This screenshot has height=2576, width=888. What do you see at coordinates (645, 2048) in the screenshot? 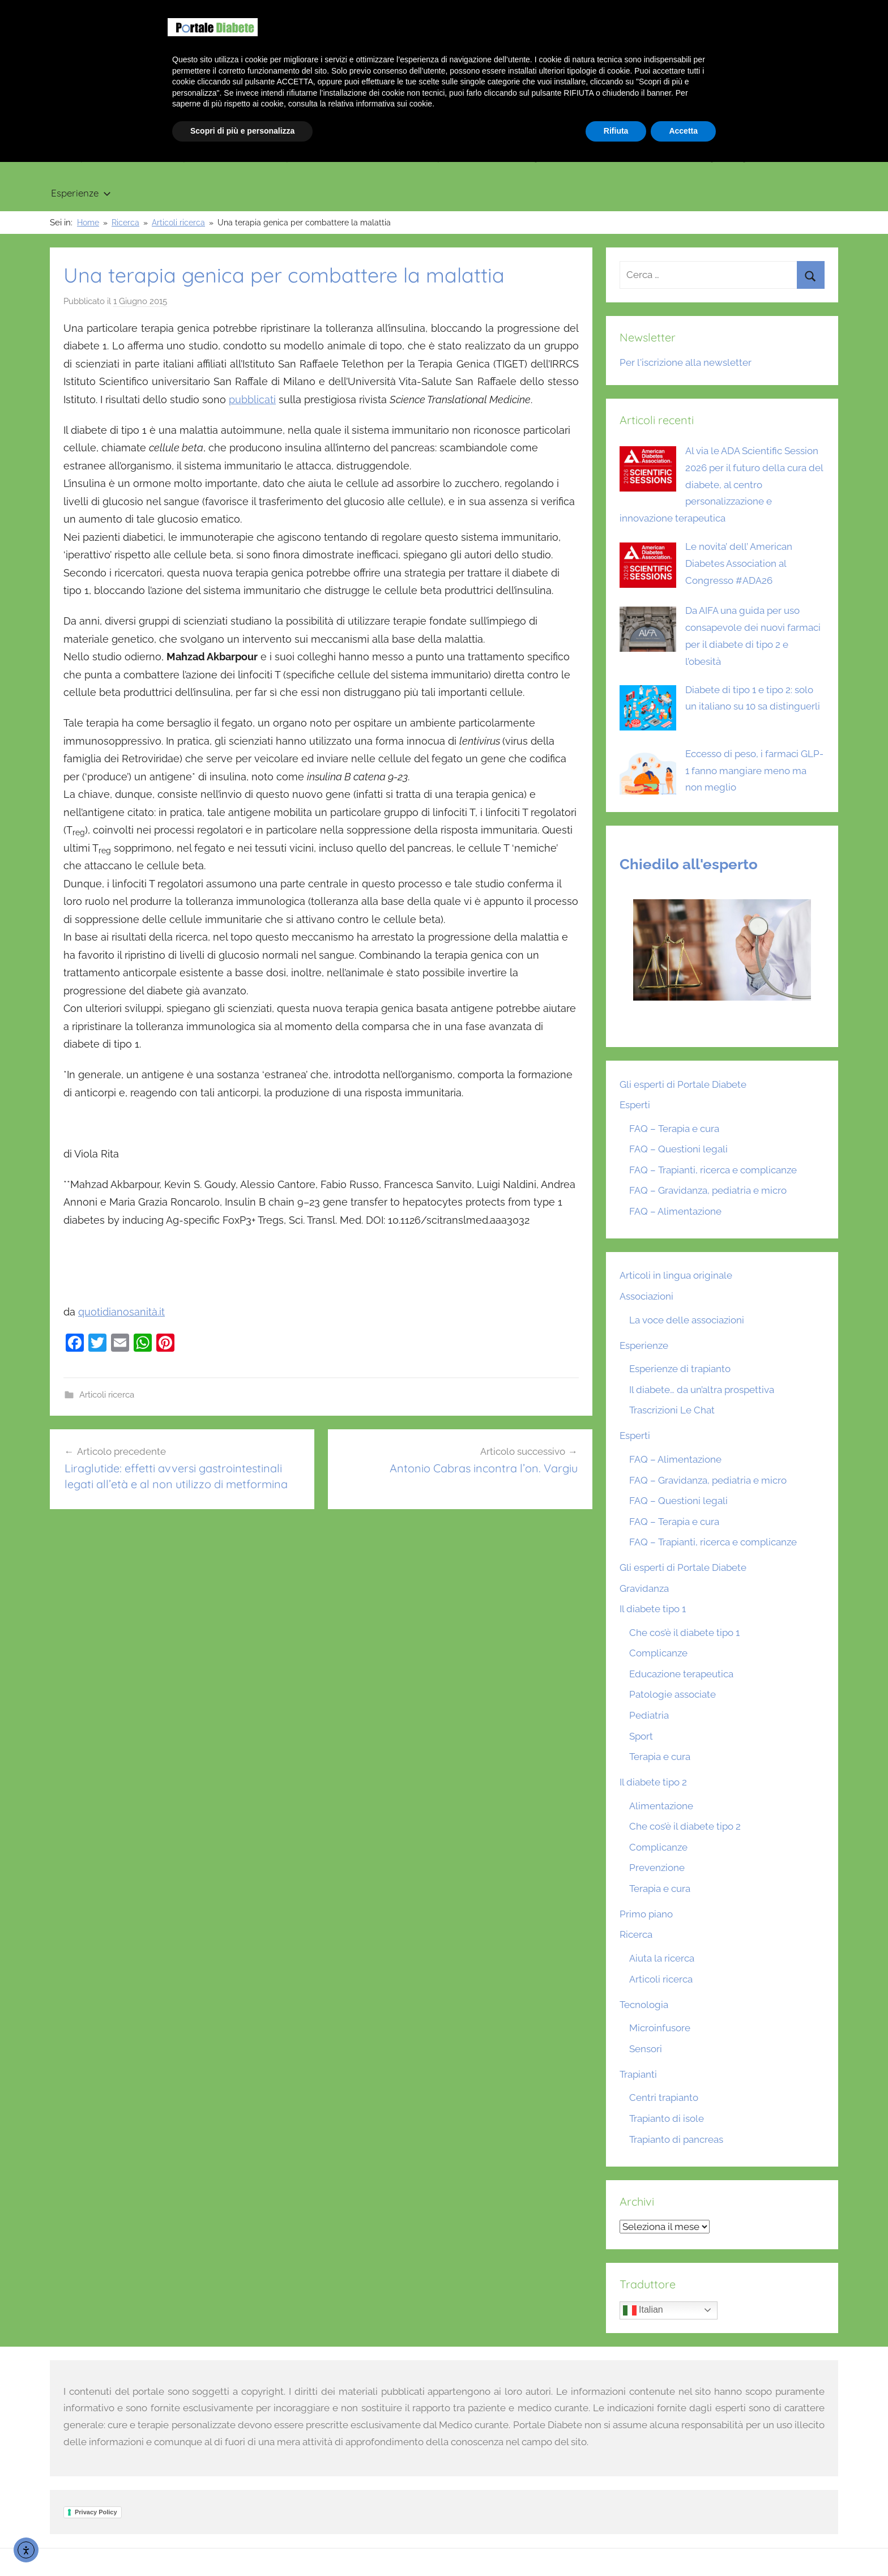
I see `Sensori` at bounding box center [645, 2048].